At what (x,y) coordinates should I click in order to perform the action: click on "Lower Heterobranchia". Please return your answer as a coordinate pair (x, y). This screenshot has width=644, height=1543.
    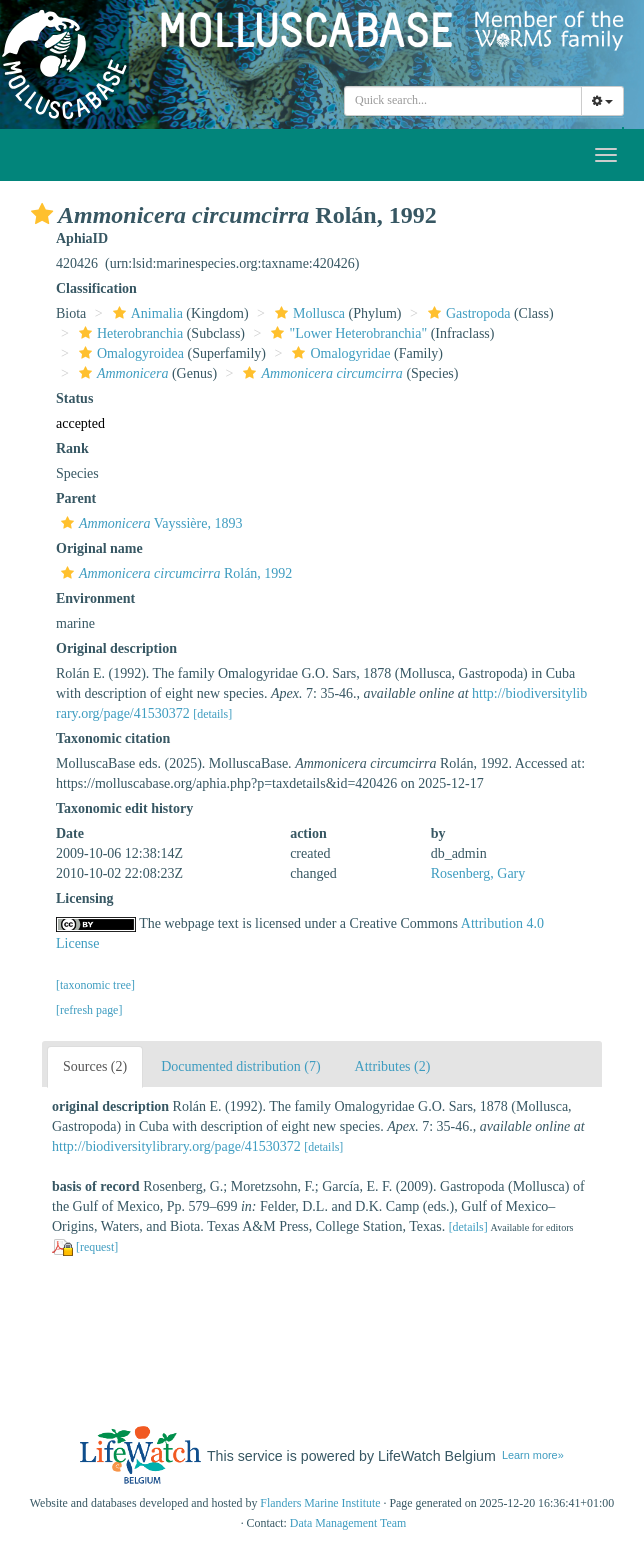
    Looking at the image, I should click on (346, 333).